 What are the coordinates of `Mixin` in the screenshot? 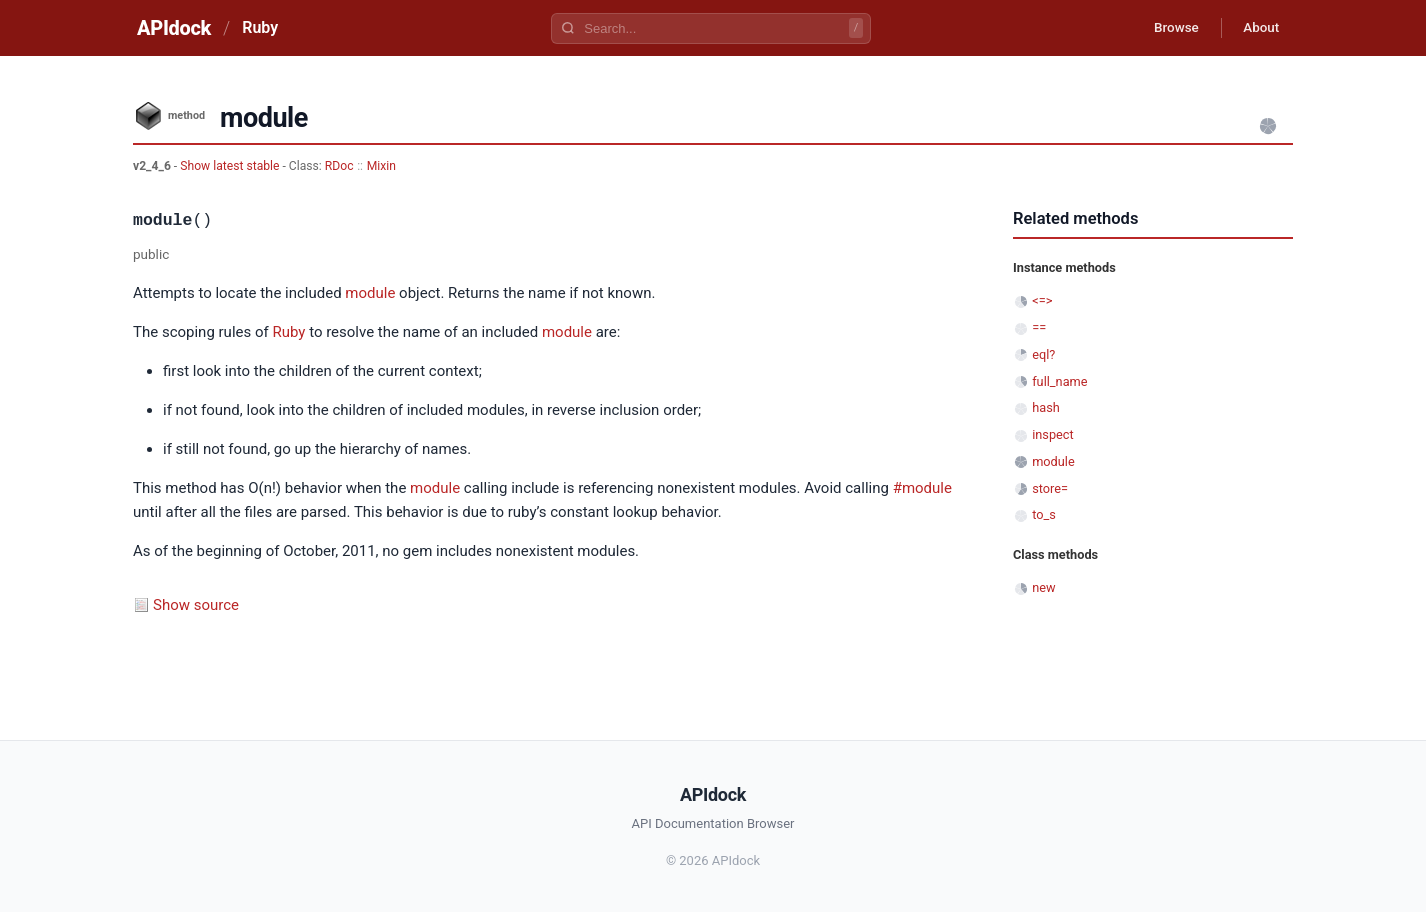 It's located at (381, 166).